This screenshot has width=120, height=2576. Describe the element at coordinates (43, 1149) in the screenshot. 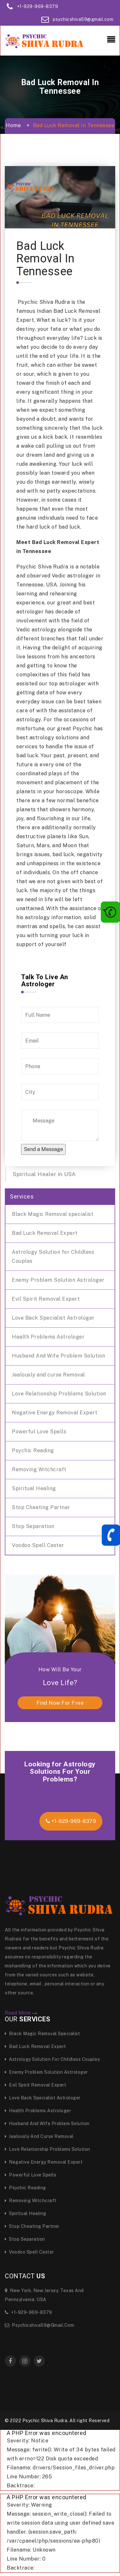

I see `Send a Message` at that location.